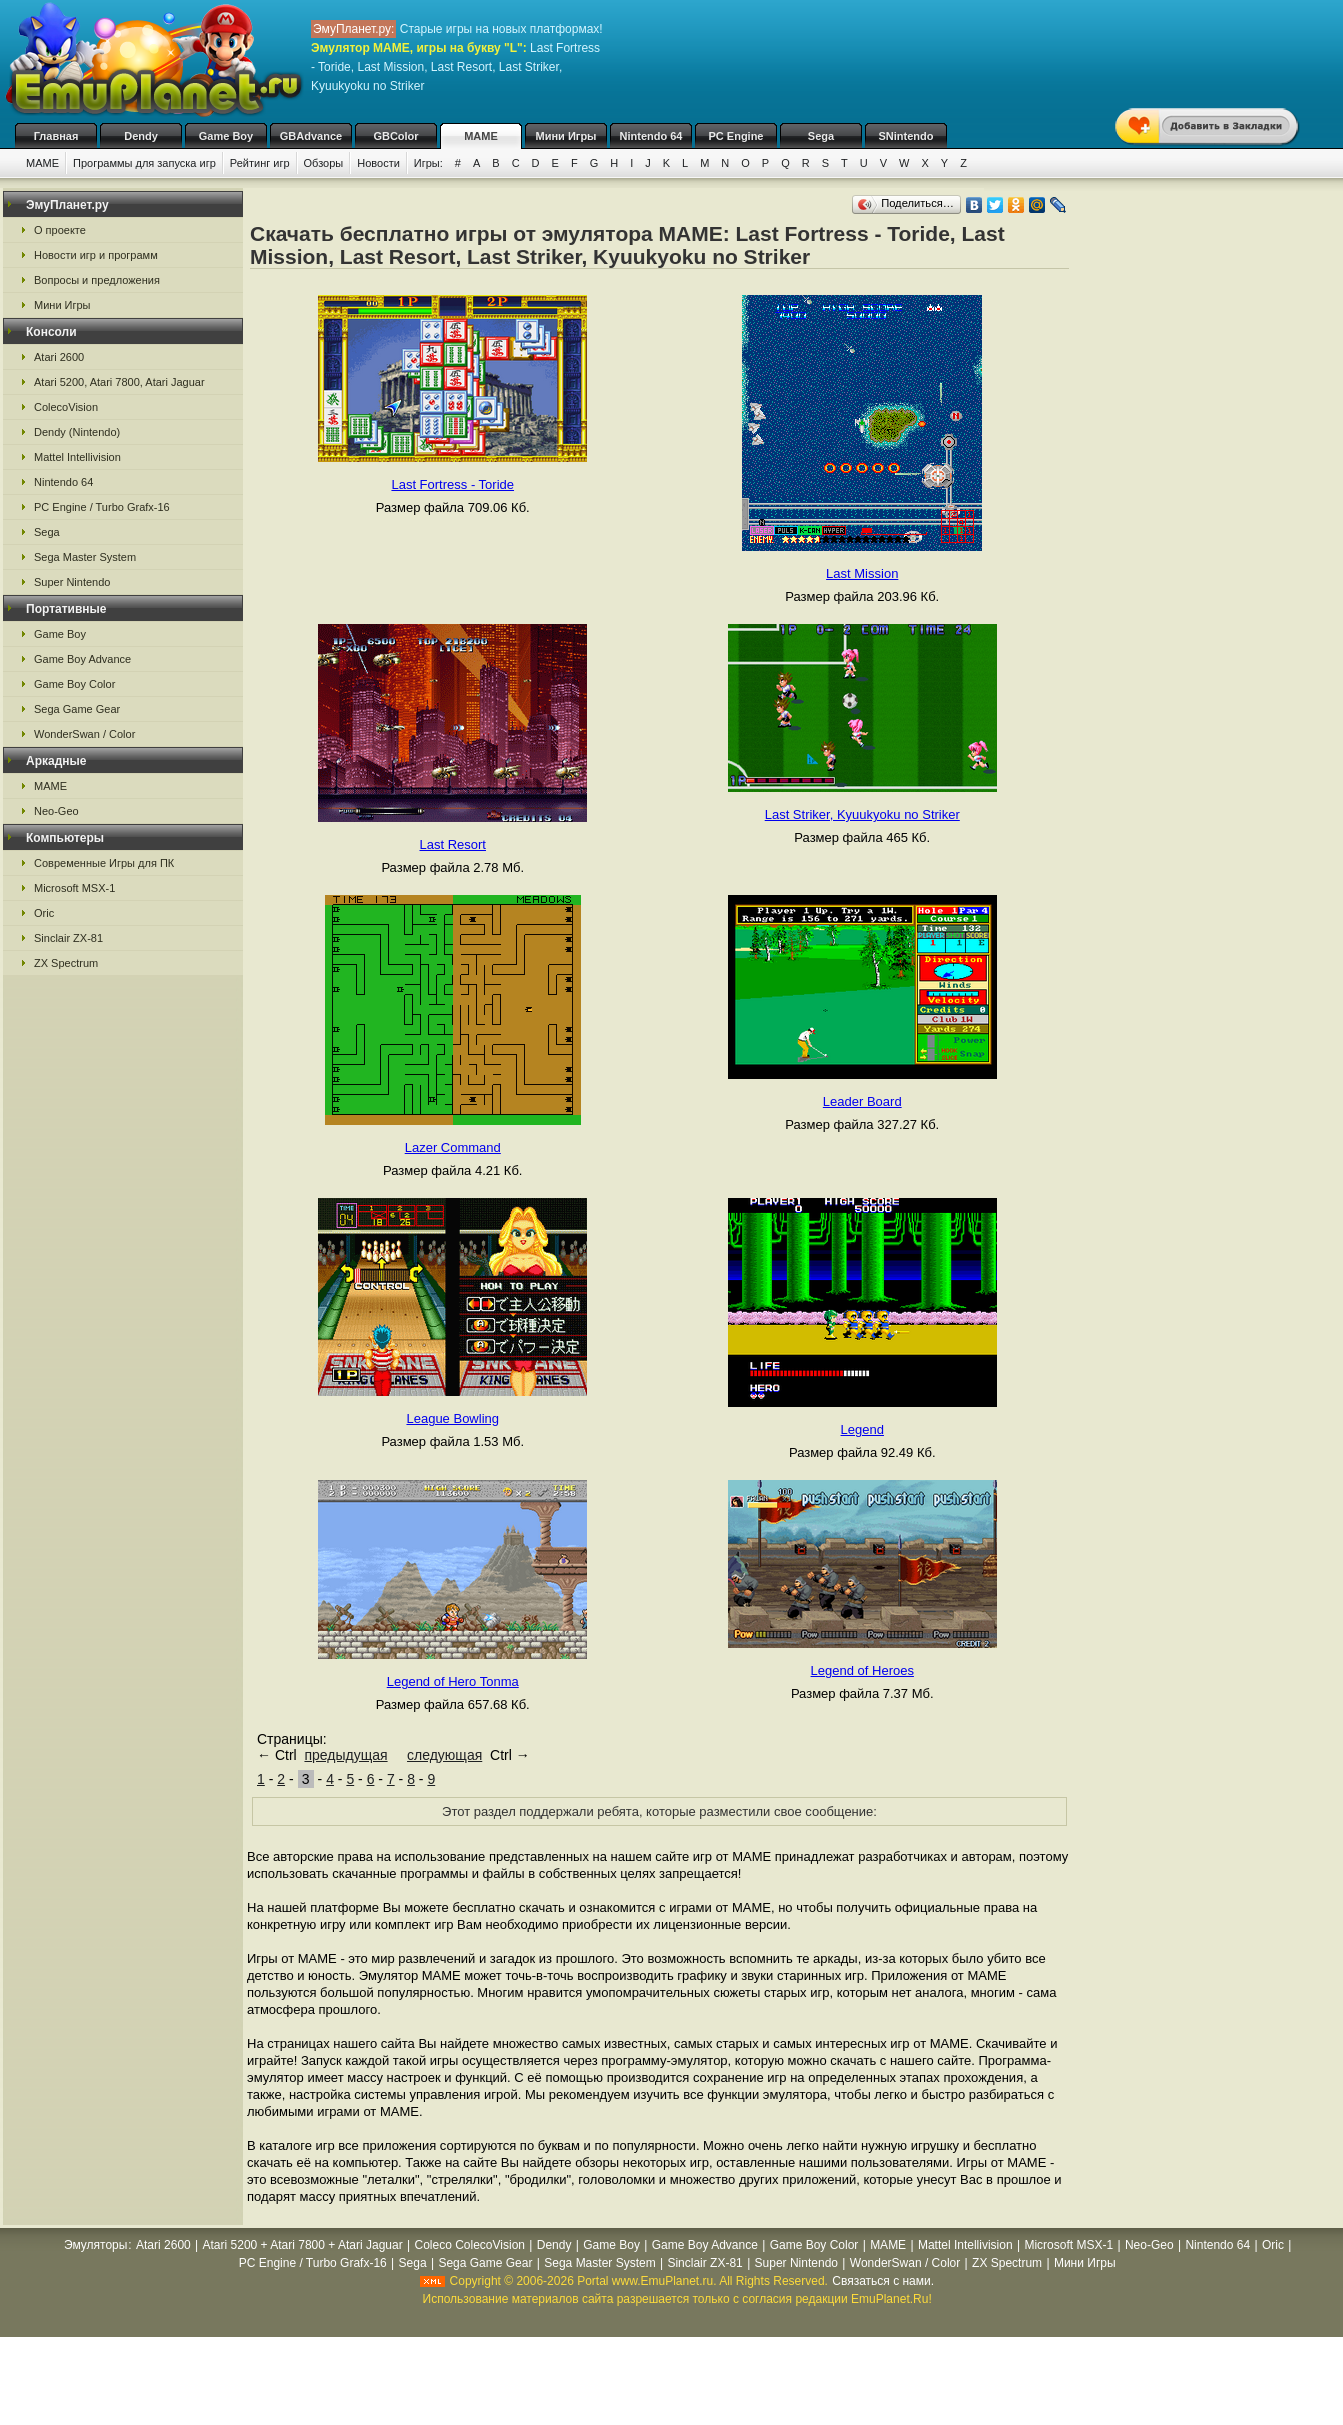 The height and width of the screenshot is (2425, 1343). What do you see at coordinates (95, 2245) in the screenshot?
I see `Эмуляторы` at bounding box center [95, 2245].